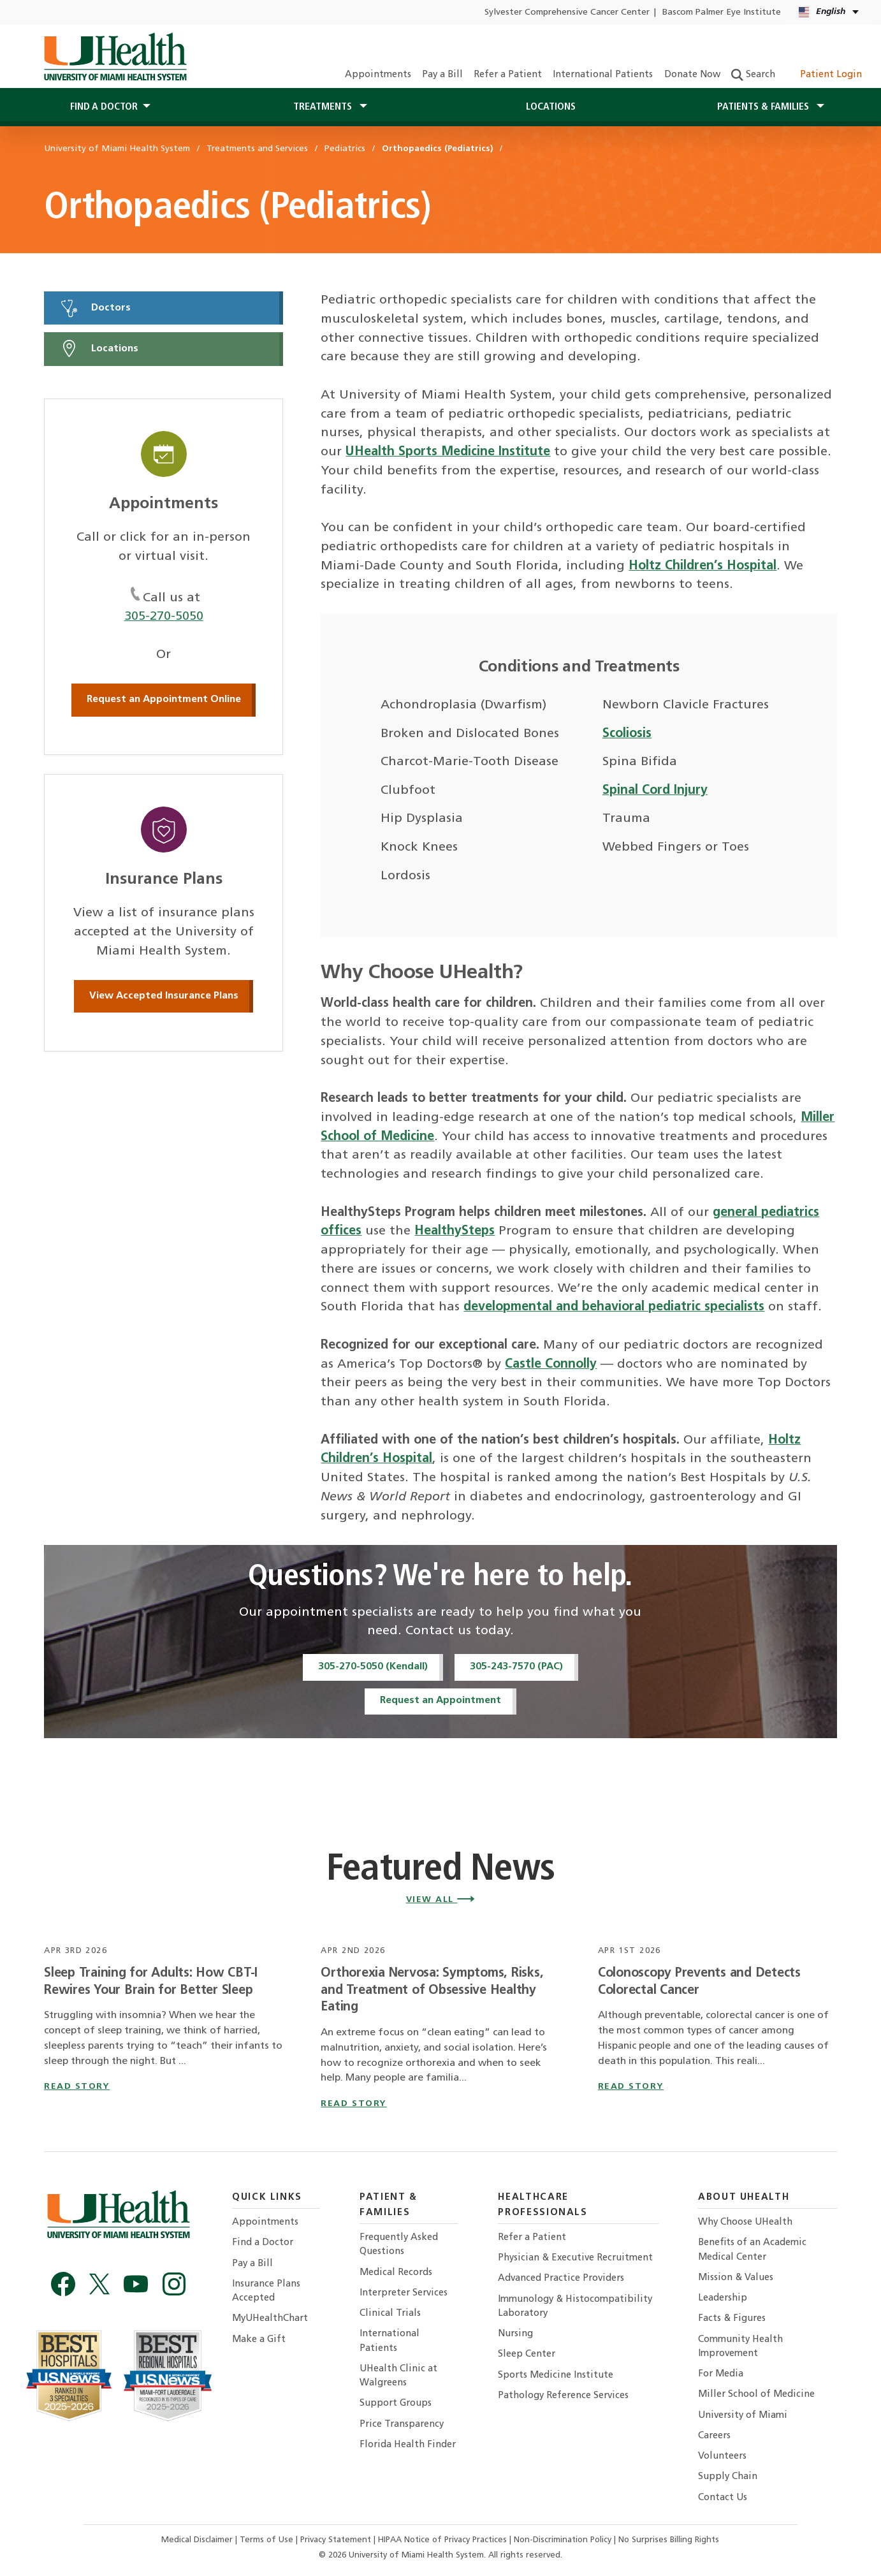 The width and height of the screenshot is (881, 2576). I want to click on Careers, so click(714, 2436).